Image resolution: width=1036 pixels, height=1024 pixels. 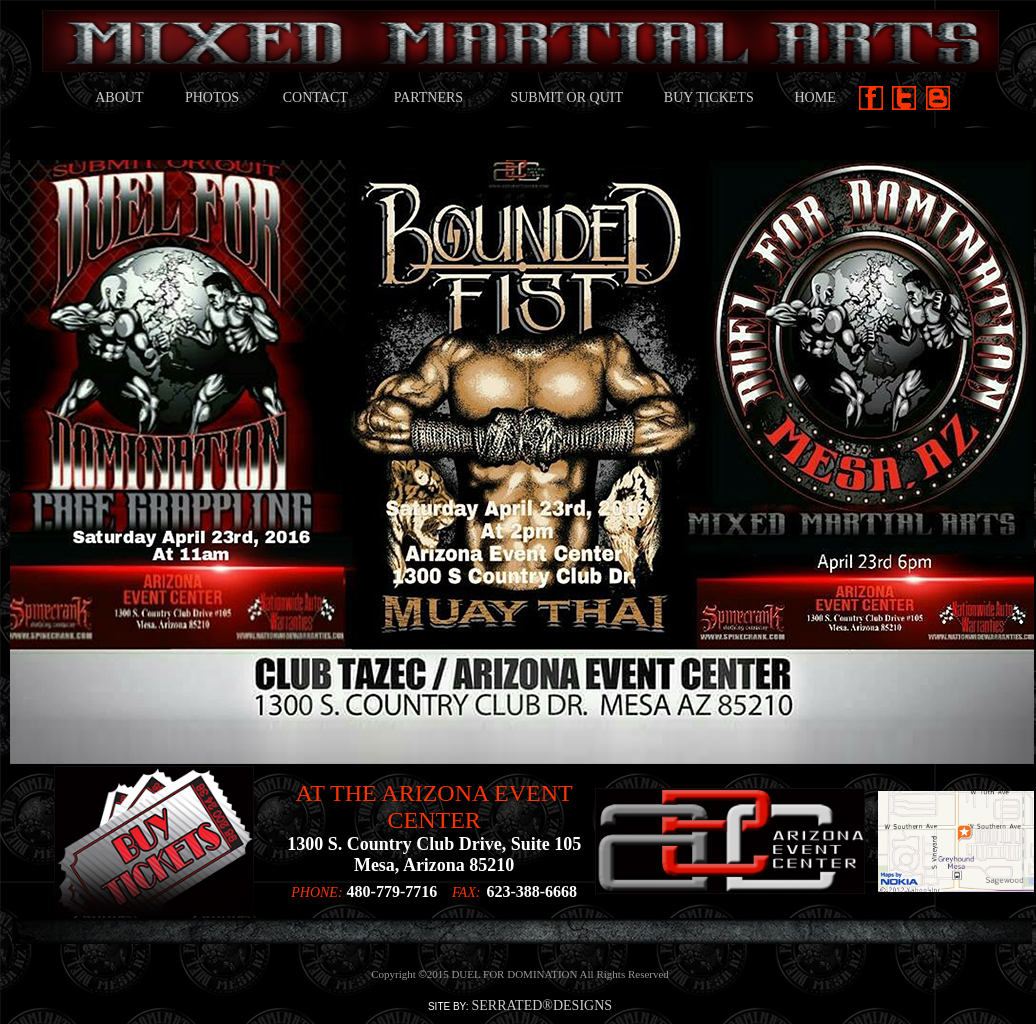 What do you see at coordinates (566, 97) in the screenshot?
I see `SUBMIT OR QUIT` at bounding box center [566, 97].